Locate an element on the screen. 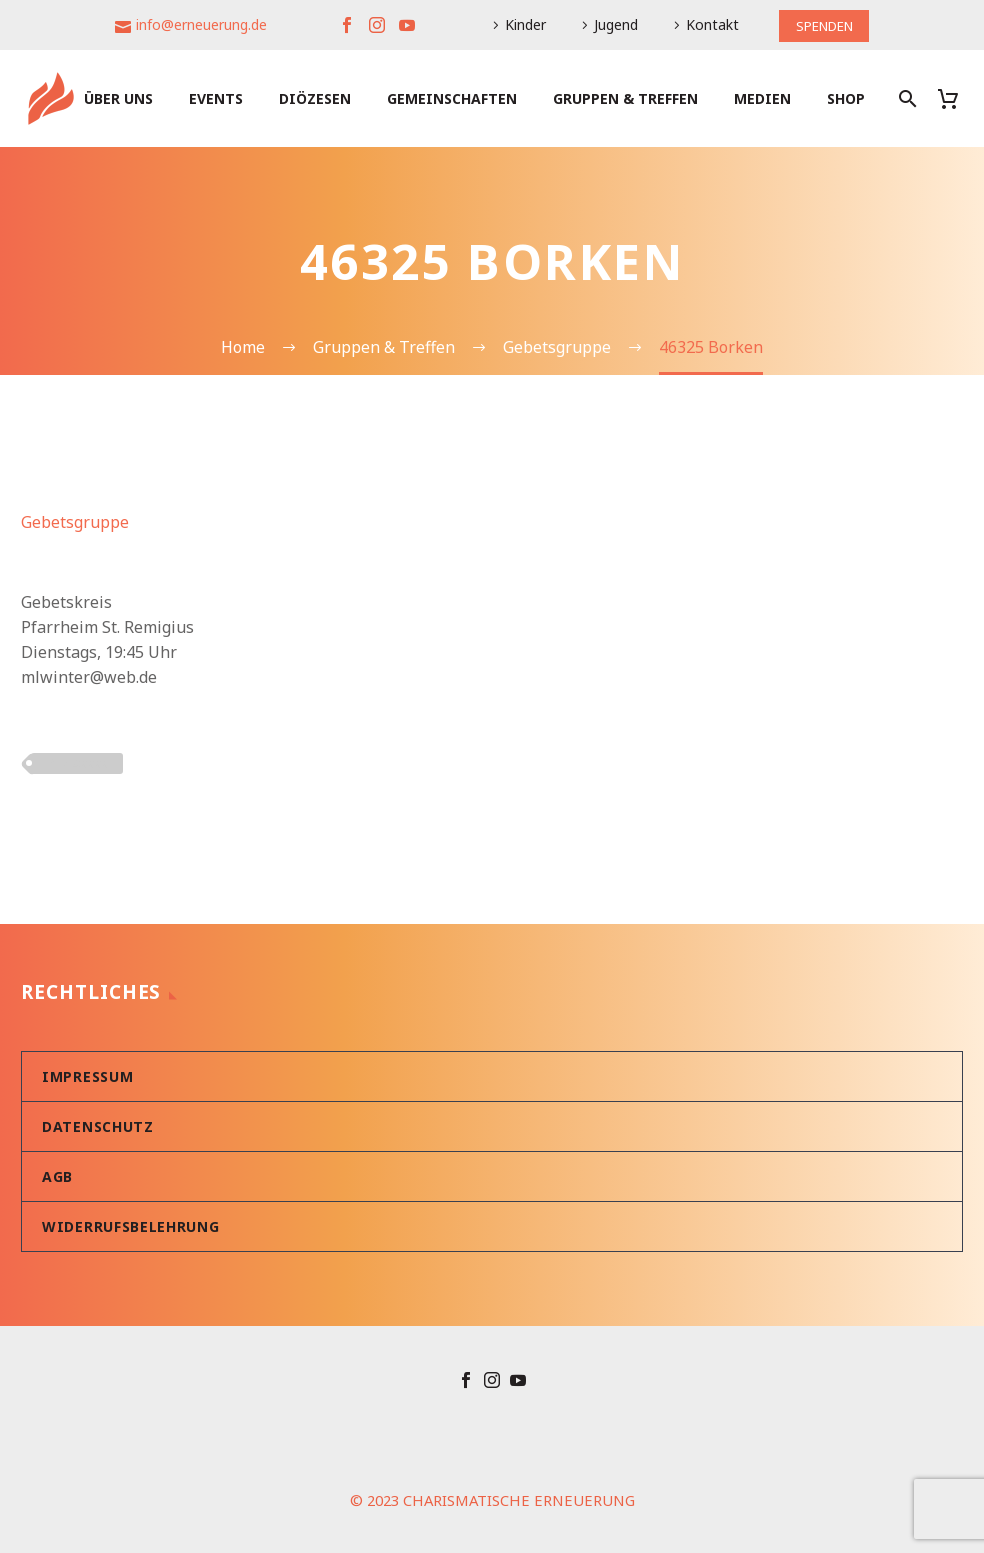  AGB is located at coordinates (57, 1176).